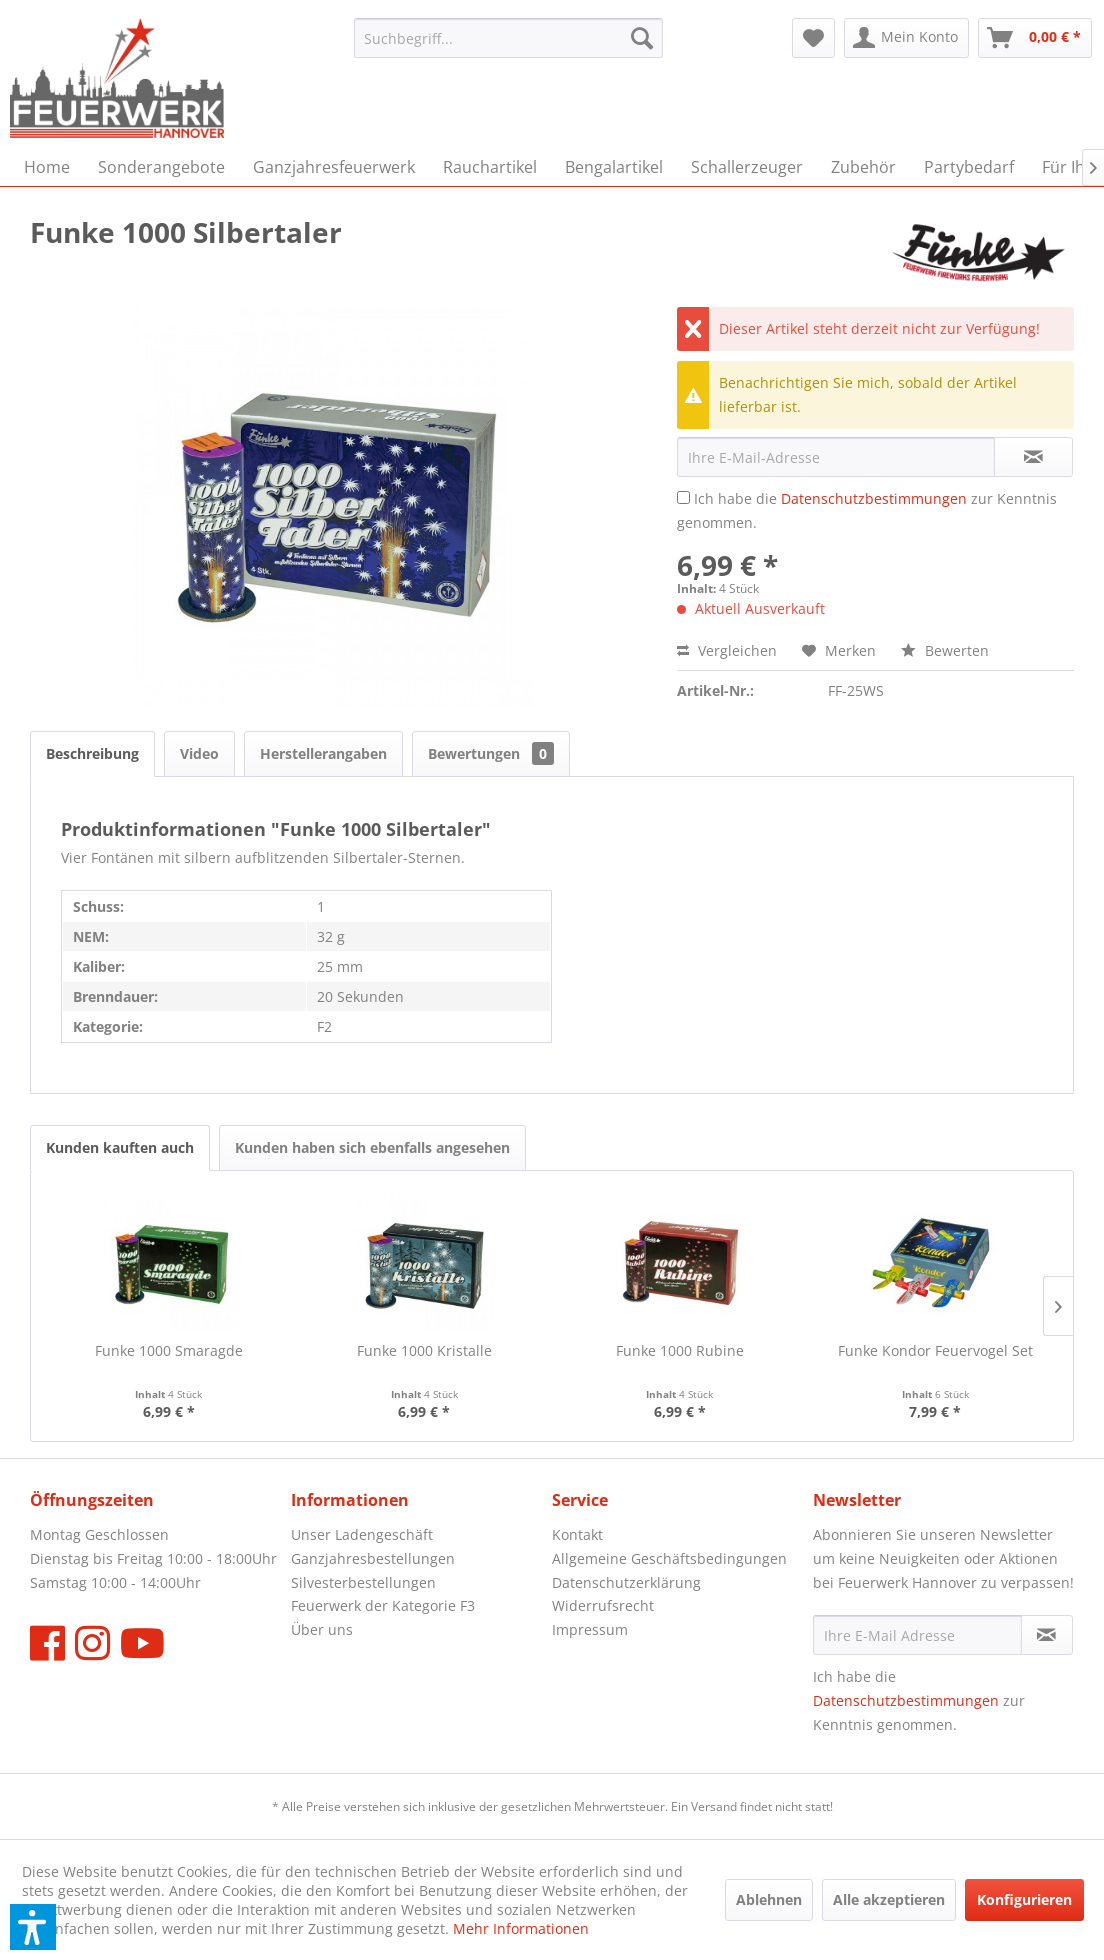 The width and height of the screenshot is (1104, 1960). What do you see at coordinates (863, 167) in the screenshot?
I see `[Zubehör]` at bounding box center [863, 167].